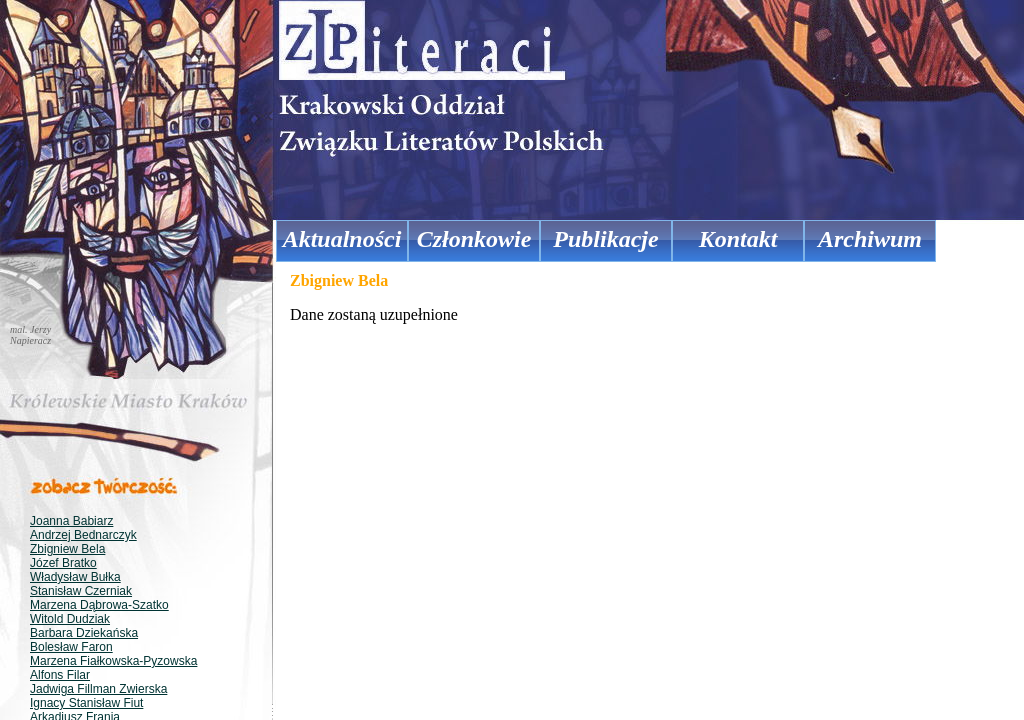 This screenshot has height=720, width=1024. I want to click on Barbara Dziekańska, so click(84, 633).